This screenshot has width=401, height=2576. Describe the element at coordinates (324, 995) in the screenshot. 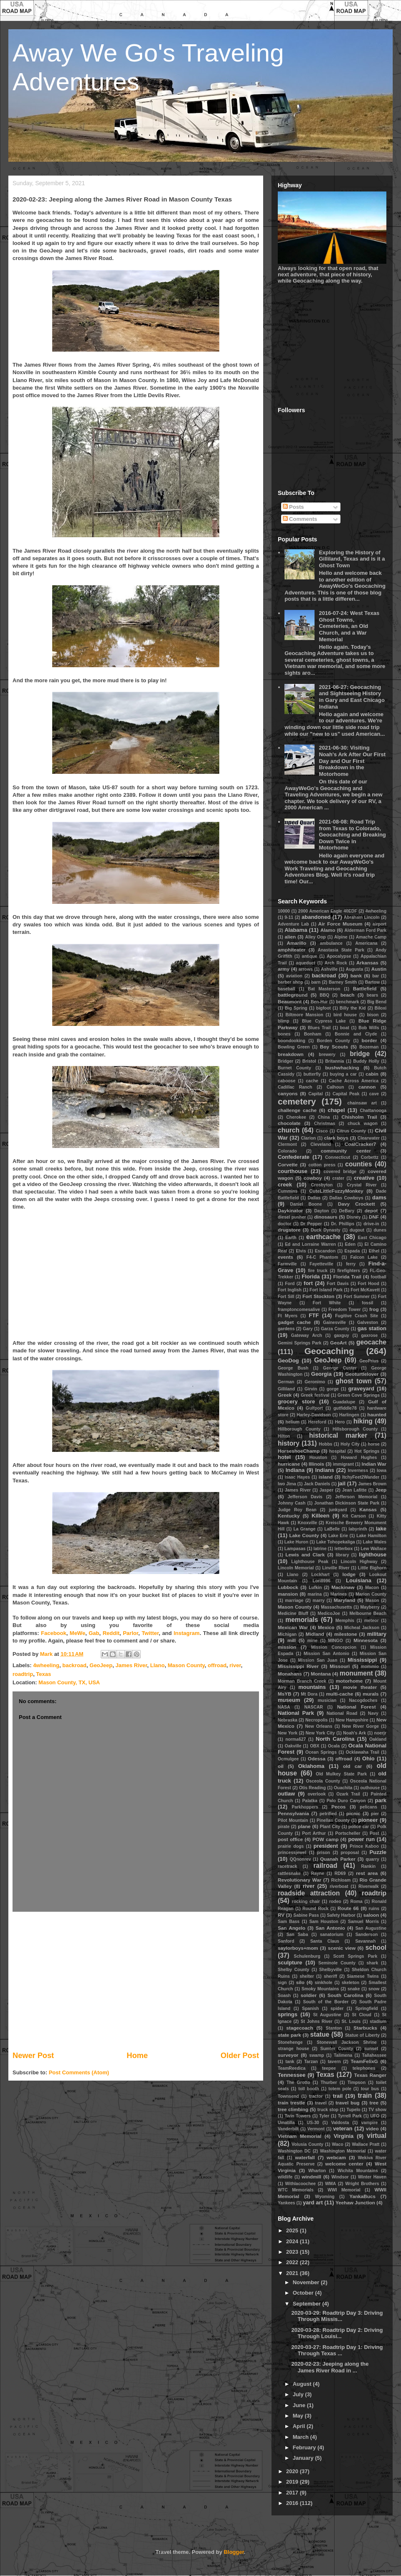

I see `BBQ` at that location.